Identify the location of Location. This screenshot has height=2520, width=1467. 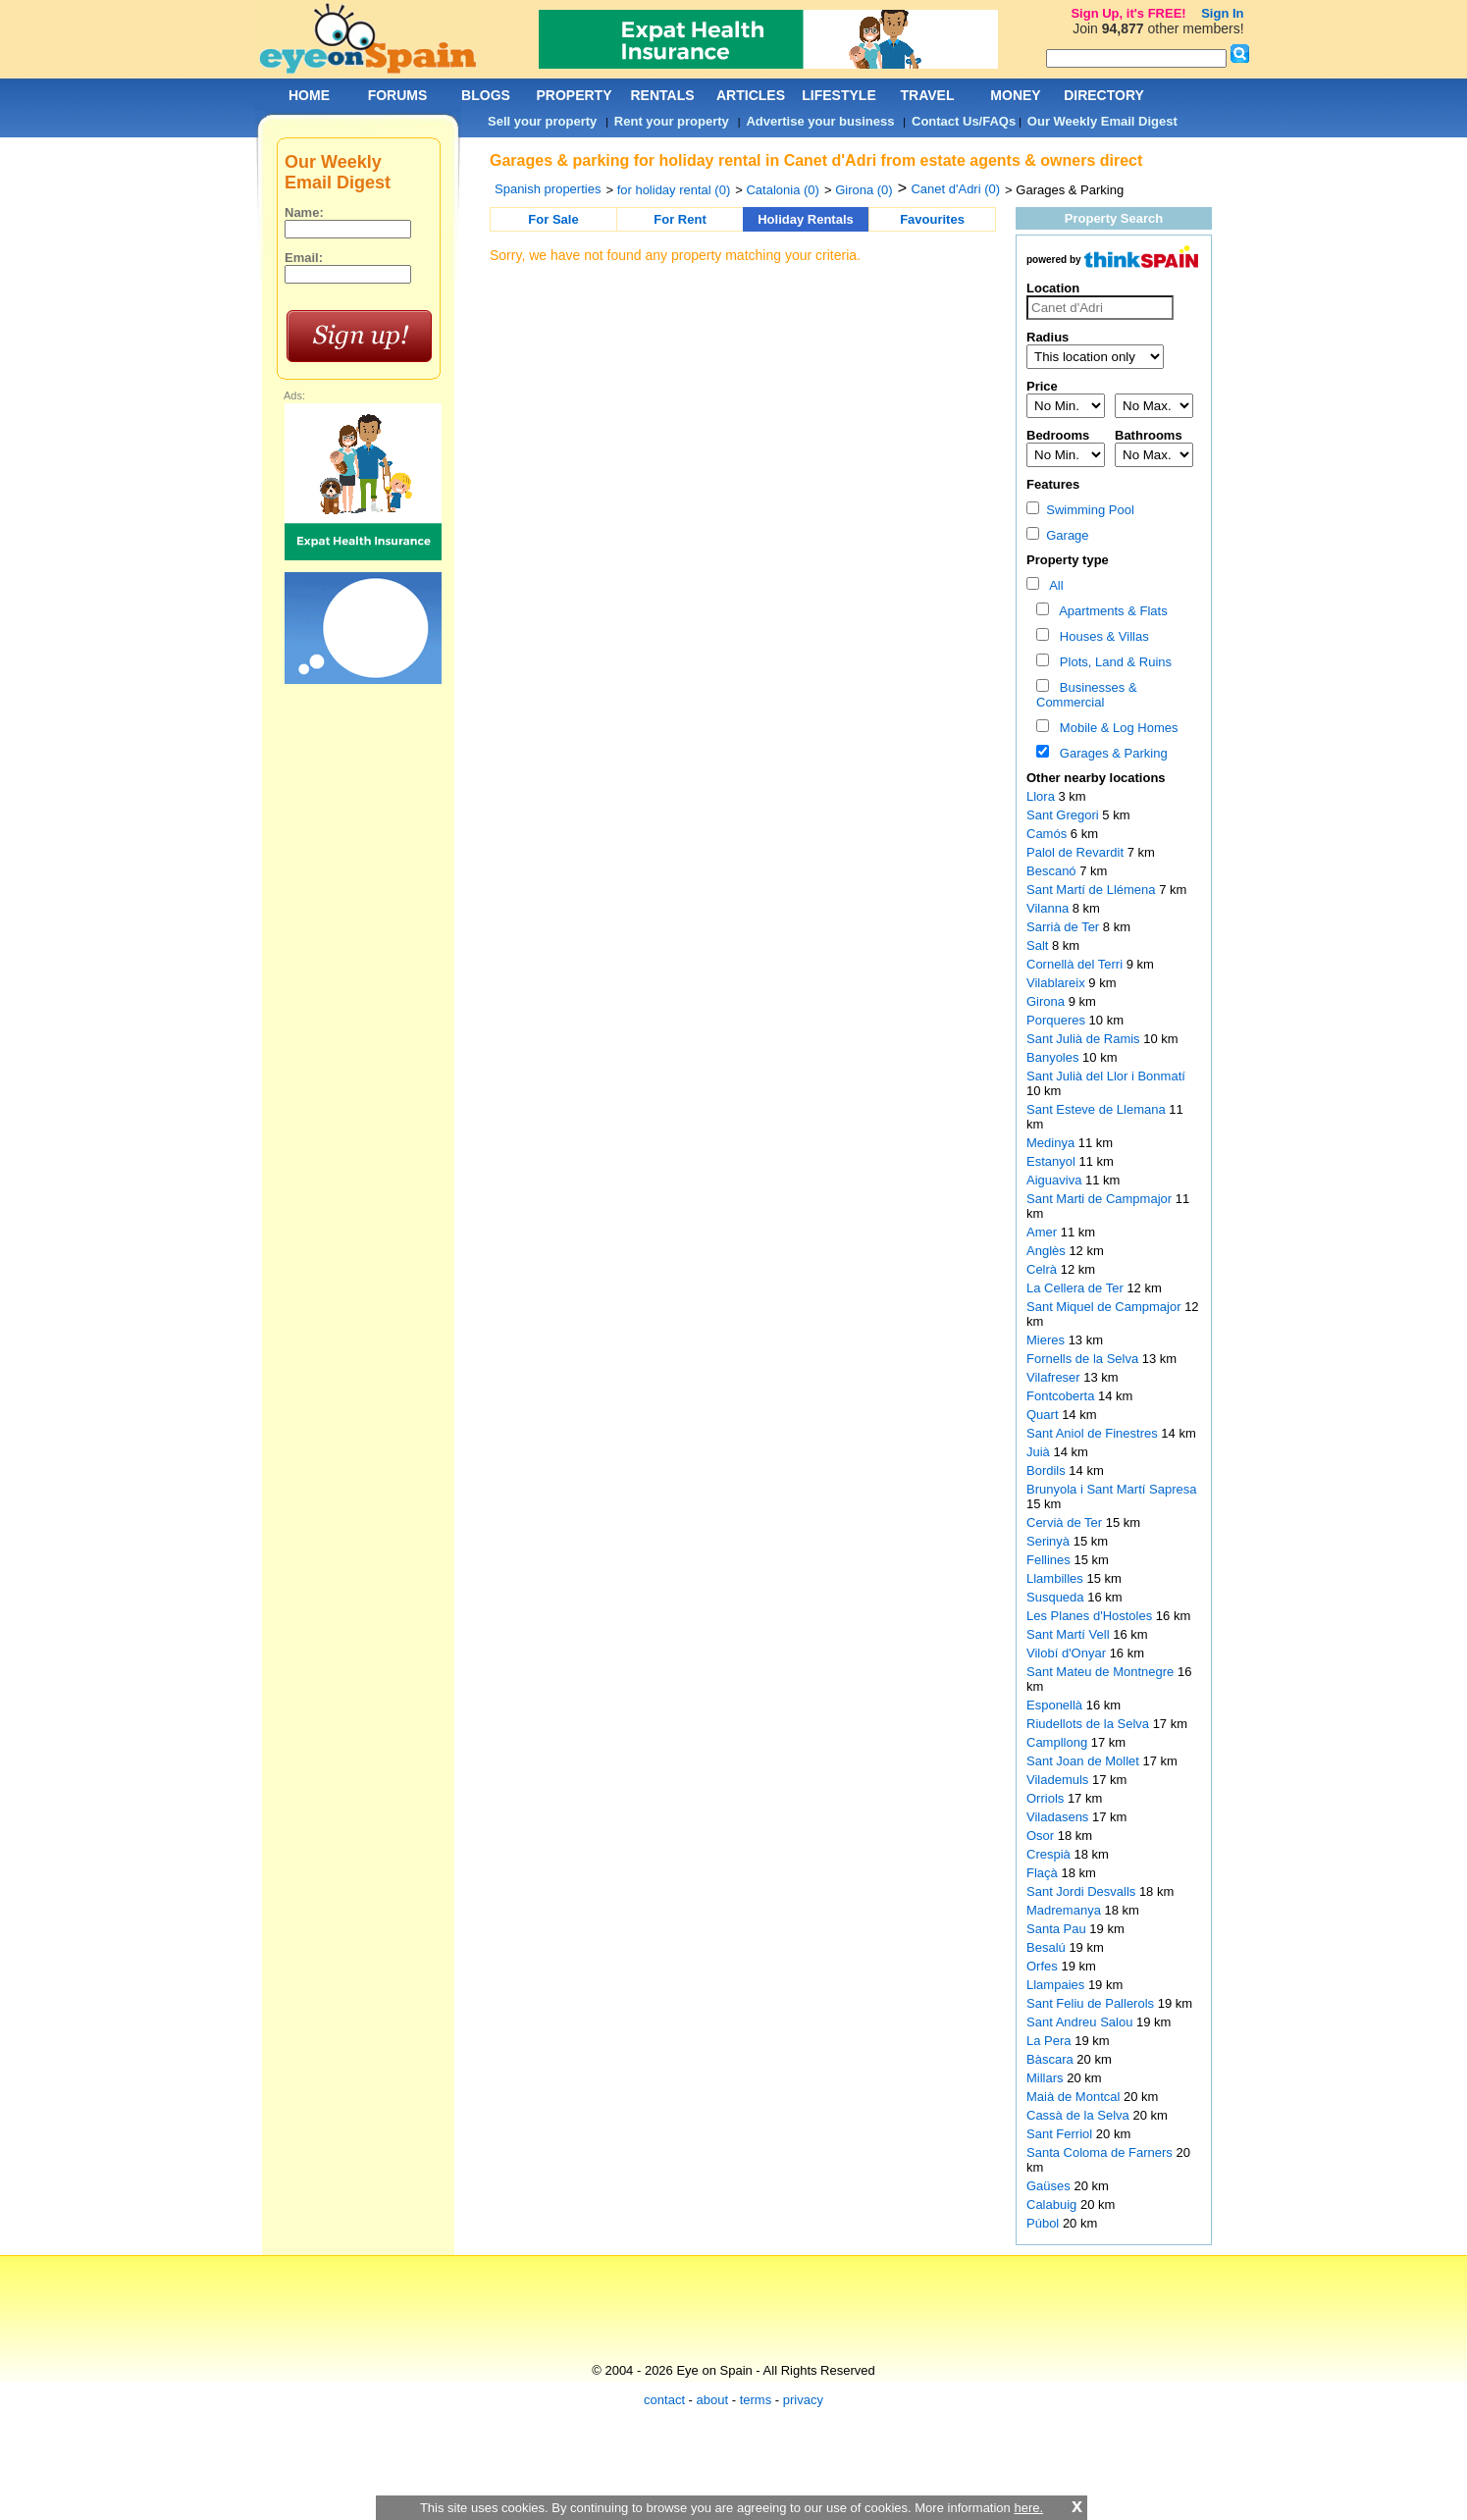
(1052, 288).